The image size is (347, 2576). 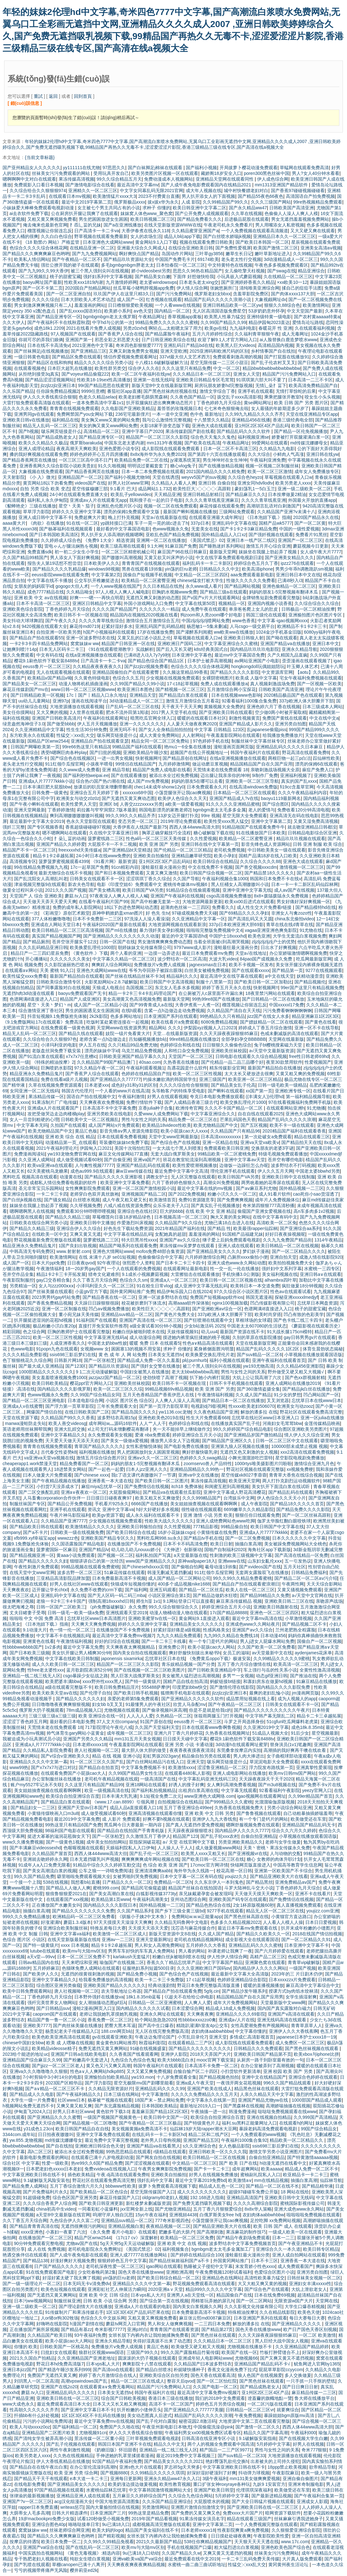 I want to click on 欧美日韩欧美精品, so click(x=50, y=1383).